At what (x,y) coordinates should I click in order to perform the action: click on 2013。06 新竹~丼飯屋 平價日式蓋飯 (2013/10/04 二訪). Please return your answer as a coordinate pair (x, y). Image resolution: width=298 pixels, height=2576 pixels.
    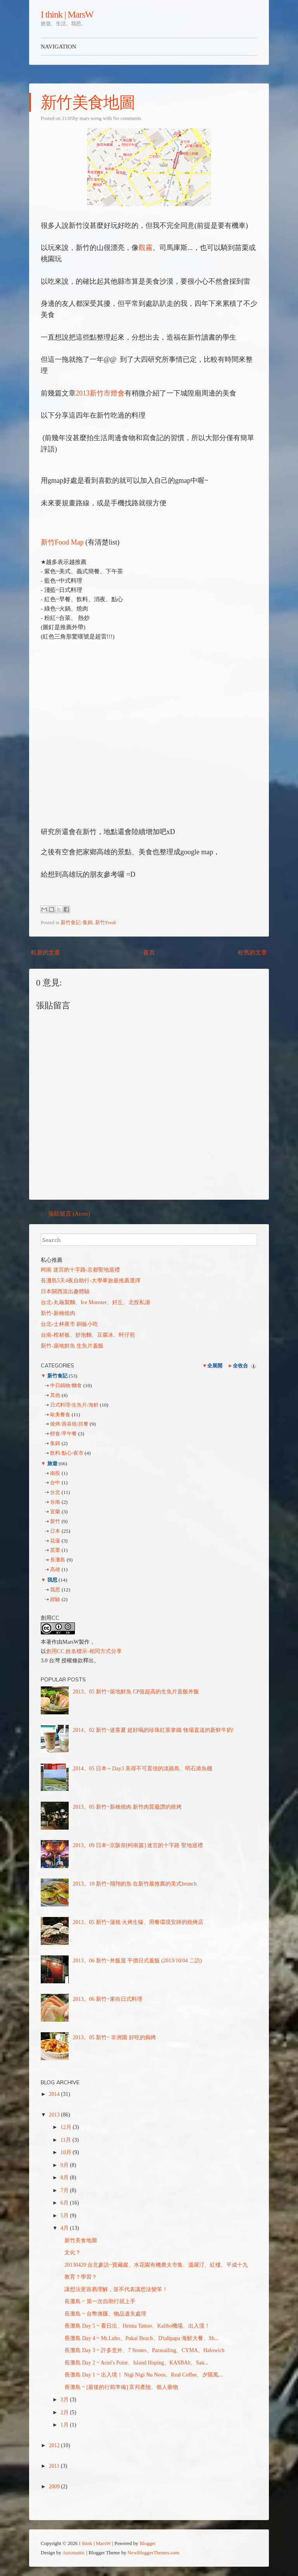
    Looking at the image, I should click on (137, 1961).